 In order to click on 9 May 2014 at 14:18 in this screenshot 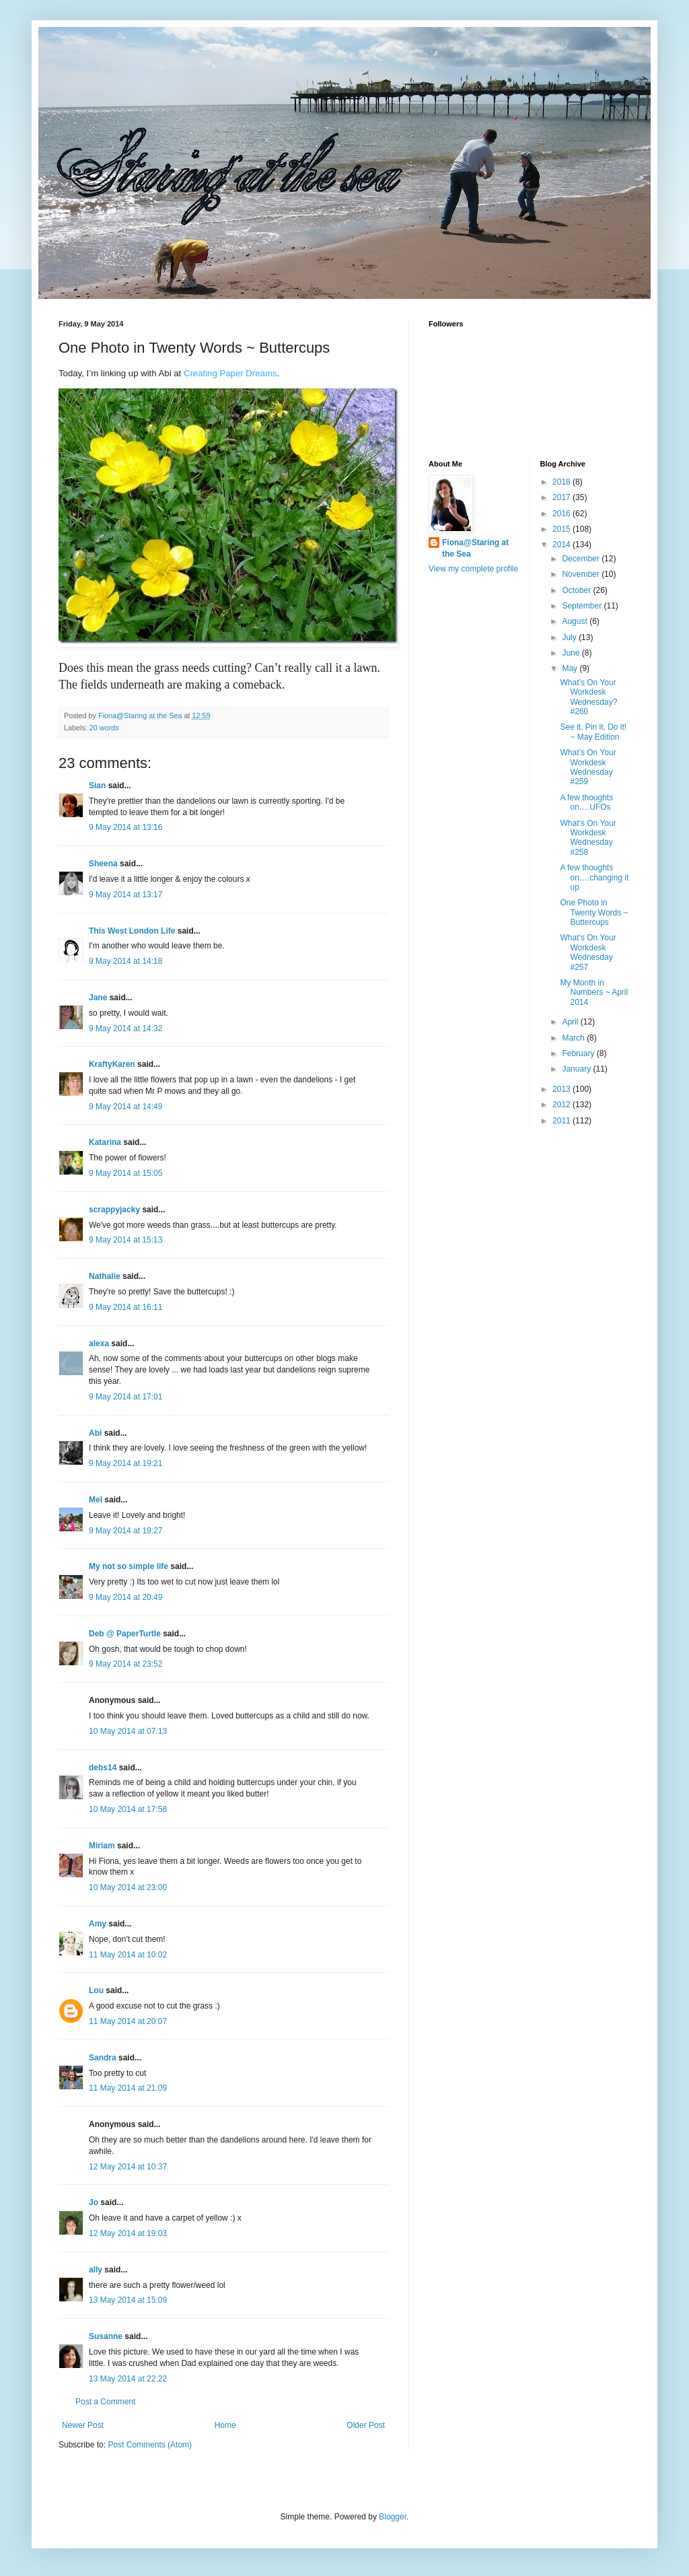, I will do `click(125, 961)`.